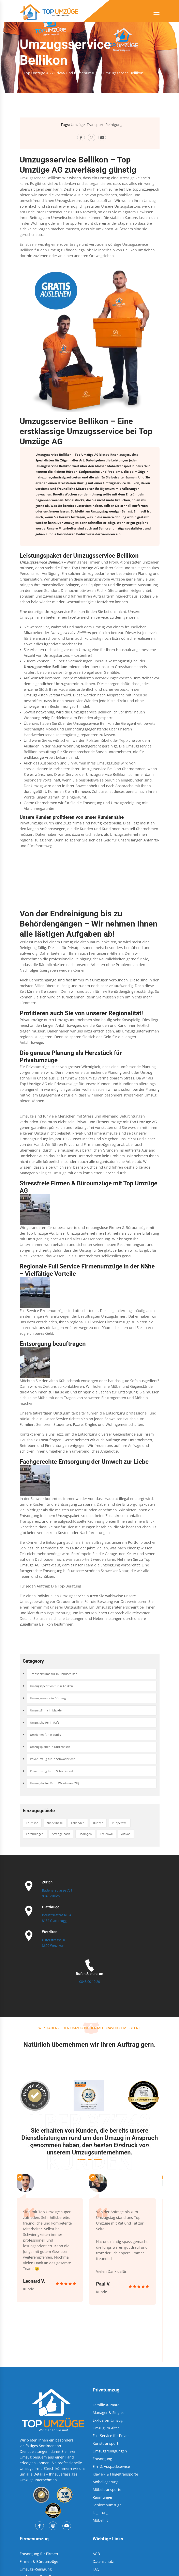 Image resolution: width=179 pixels, height=2576 pixels. Describe the element at coordinates (126, 802) in the screenshot. I see `Umzugsreinigung` at that location.